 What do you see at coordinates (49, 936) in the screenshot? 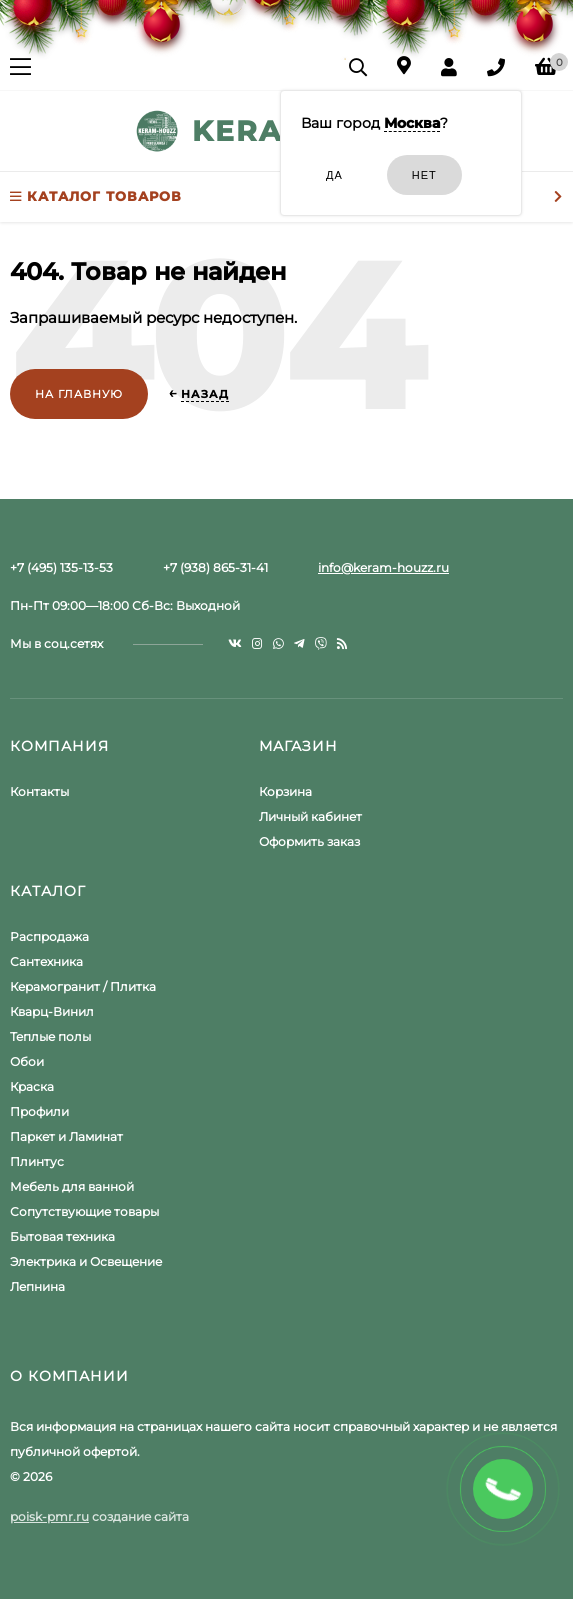
I see `Распродажа` at bounding box center [49, 936].